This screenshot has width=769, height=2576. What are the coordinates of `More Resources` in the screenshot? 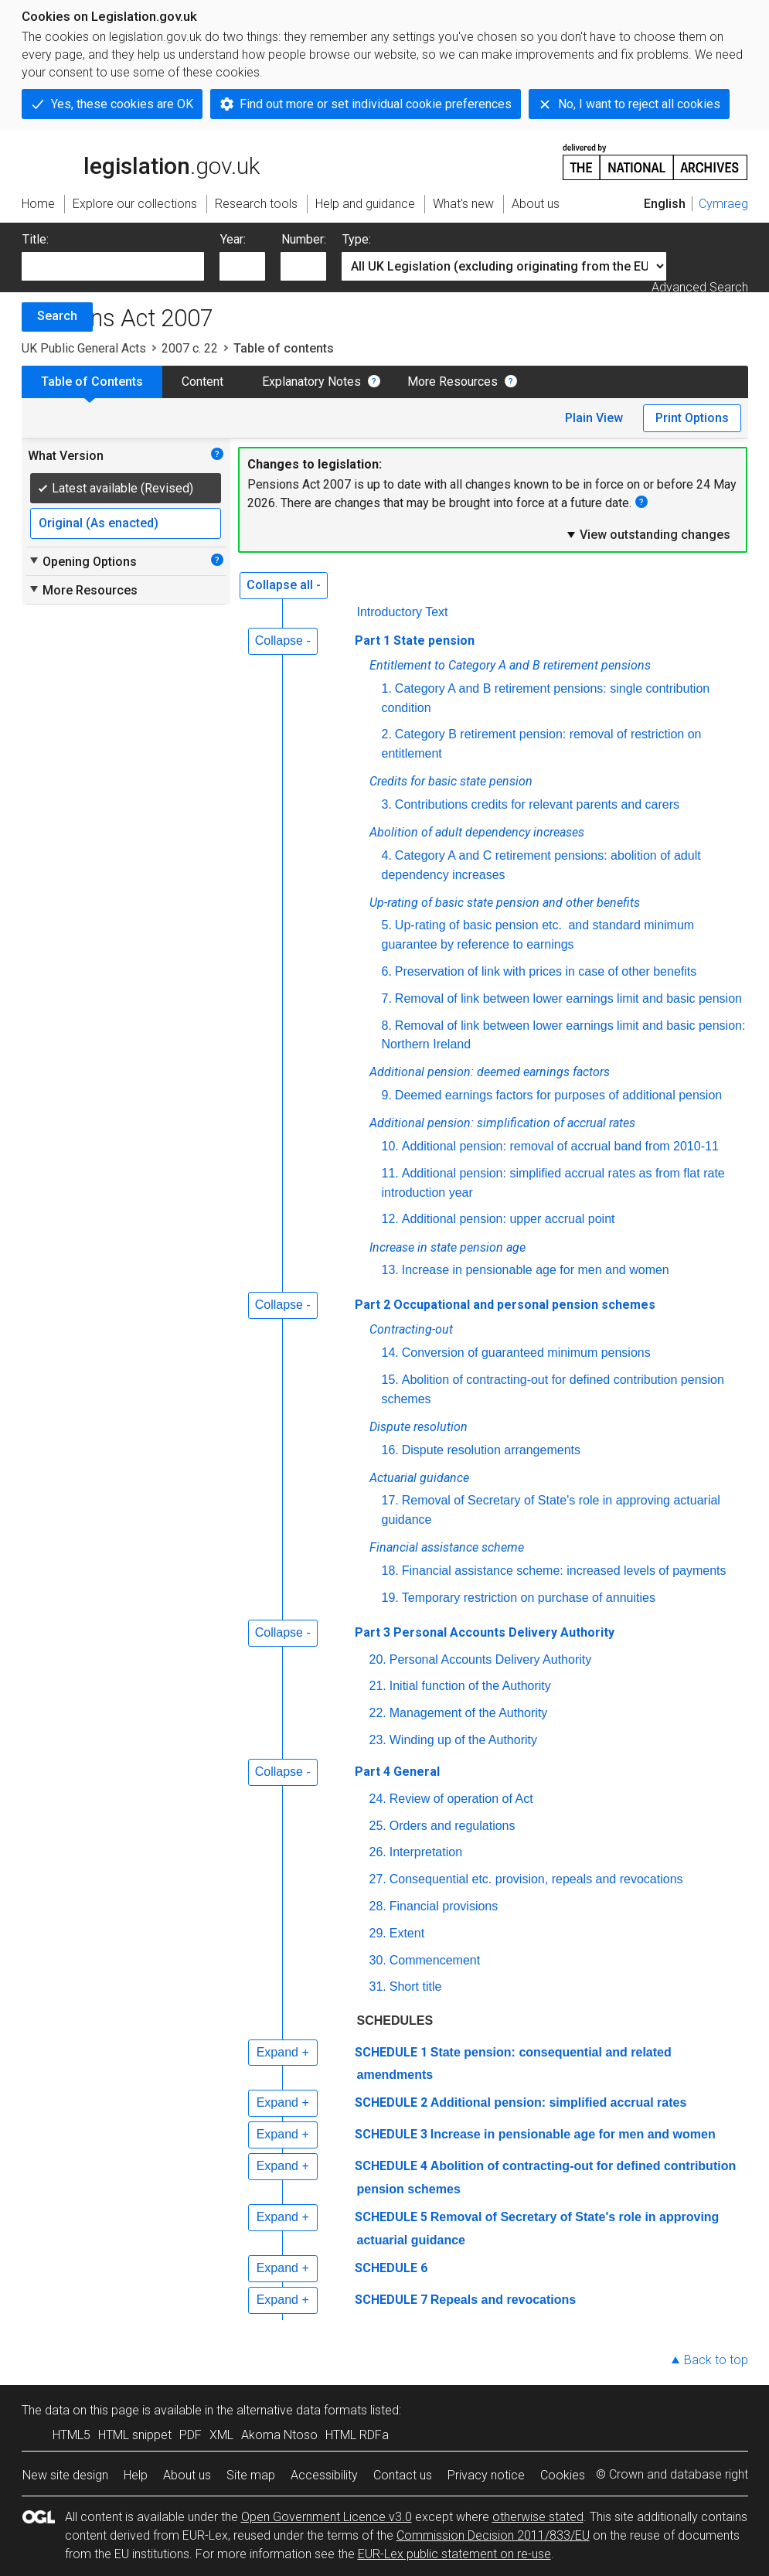 It's located at (452, 381).